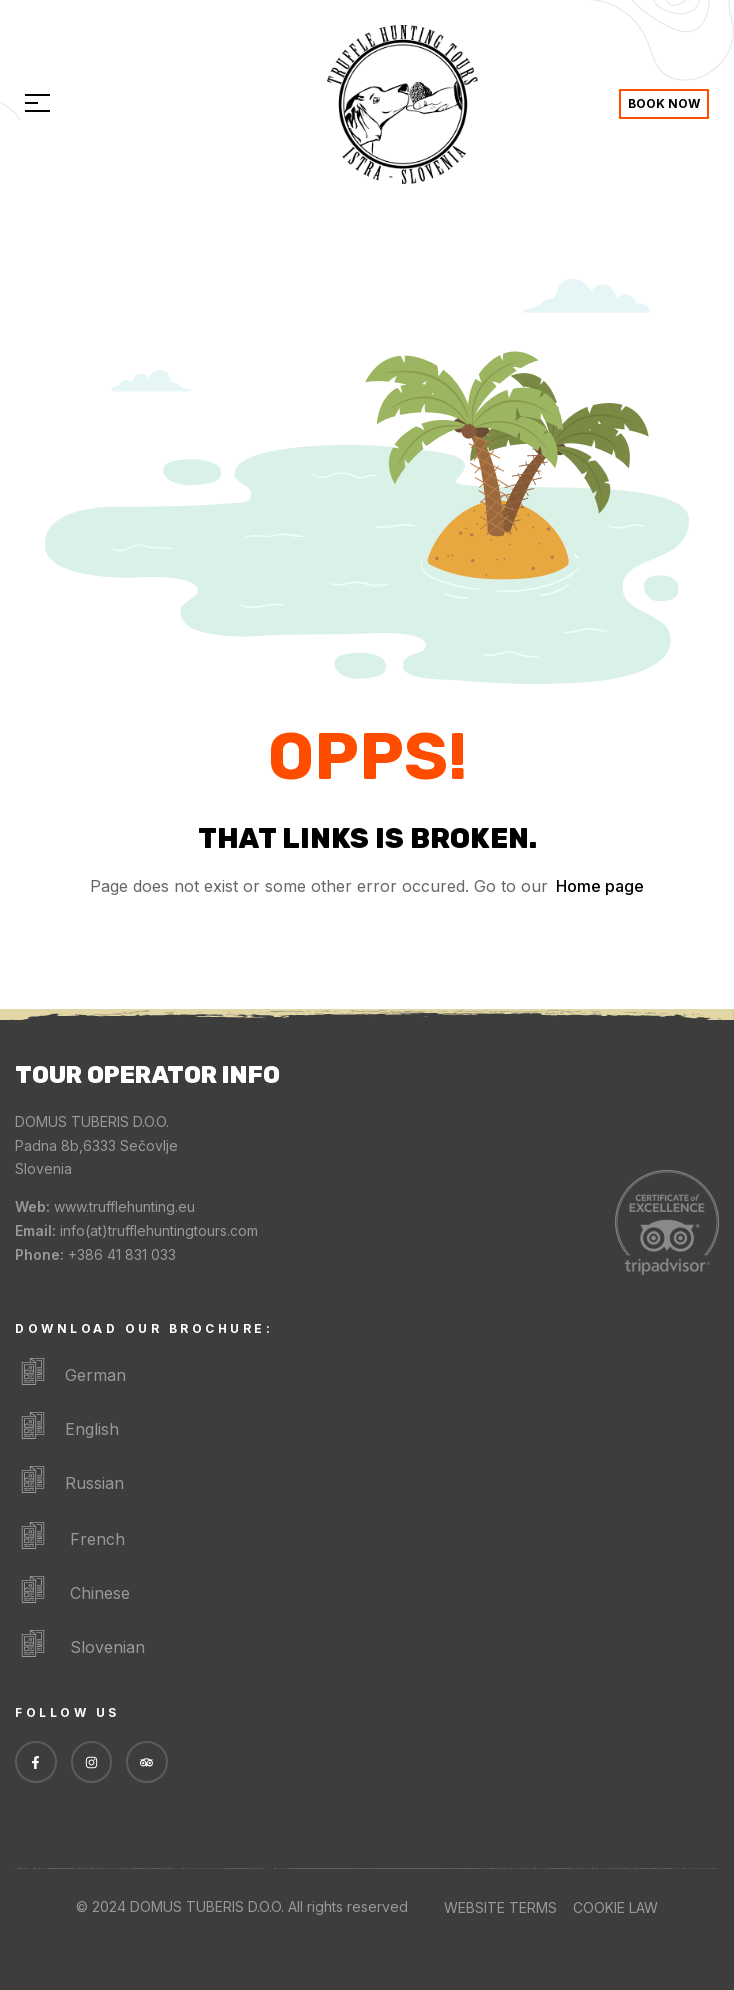 The width and height of the screenshot is (734, 1990). Describe the element at coordinates (600, 886) in the screenshot. I see `Home page` at that location.